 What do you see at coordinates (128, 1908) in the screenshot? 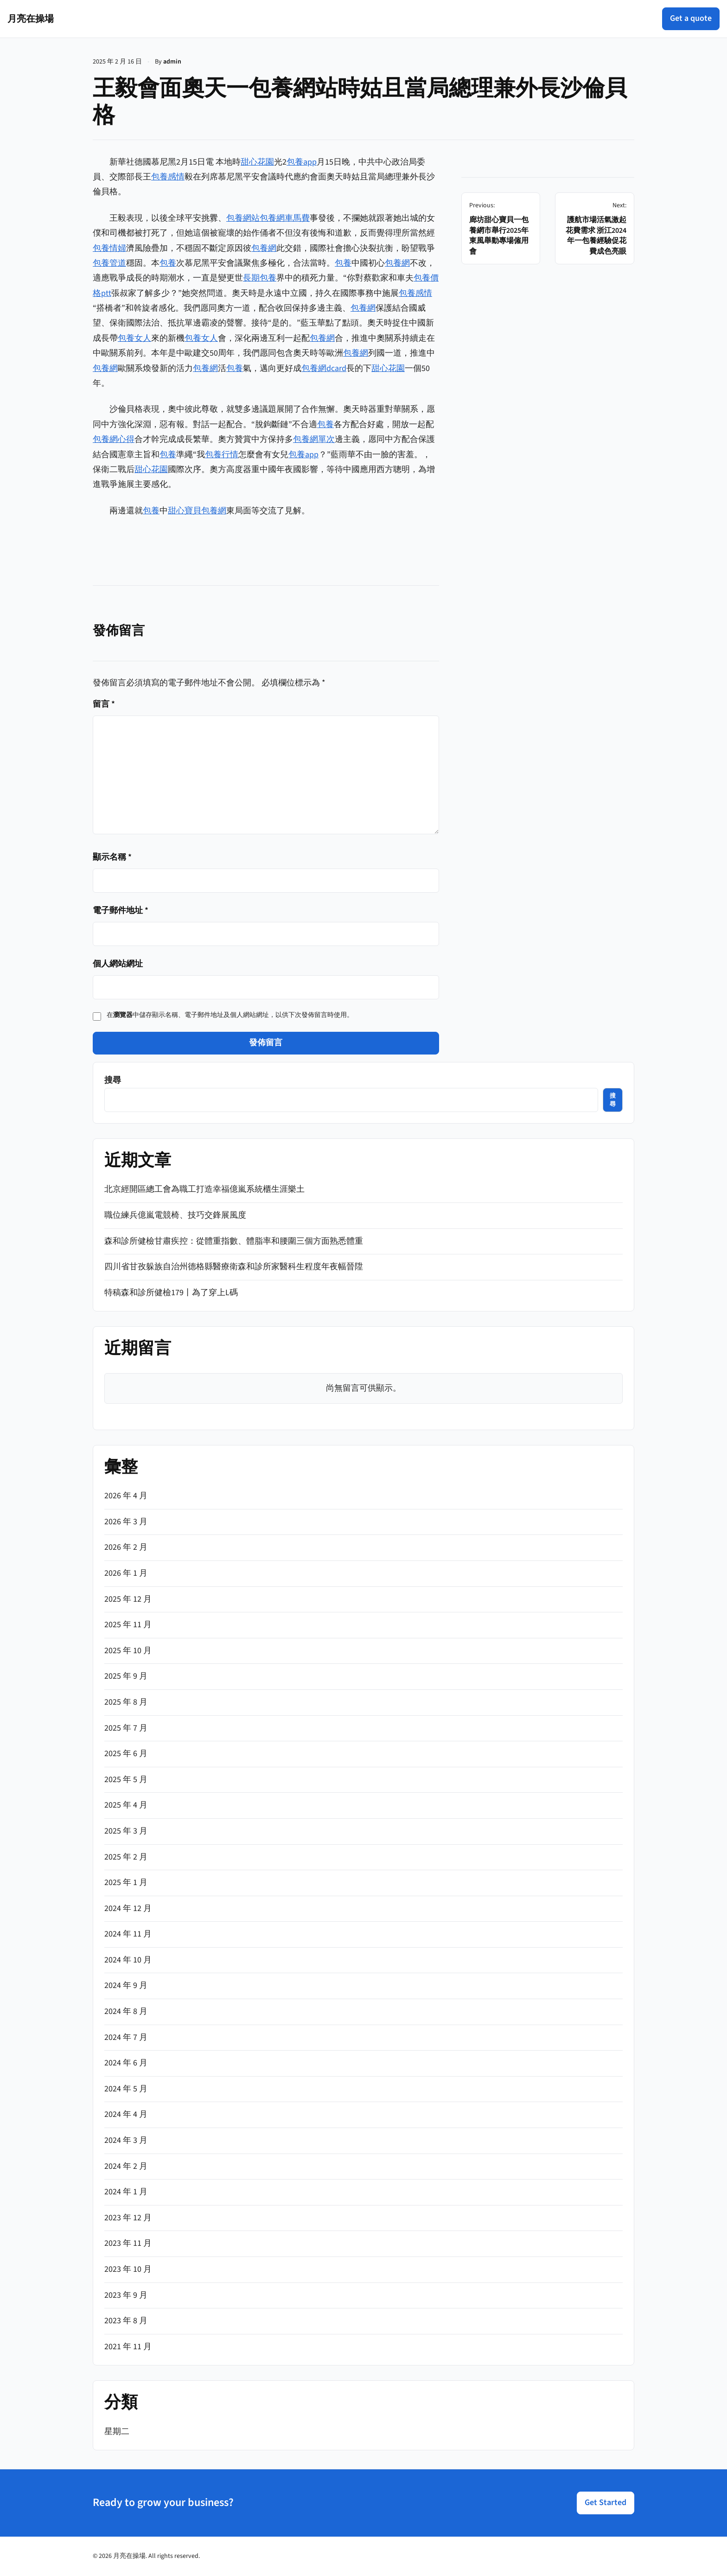
I see `2024 年 12 月` at bounding box center [128, 1908].